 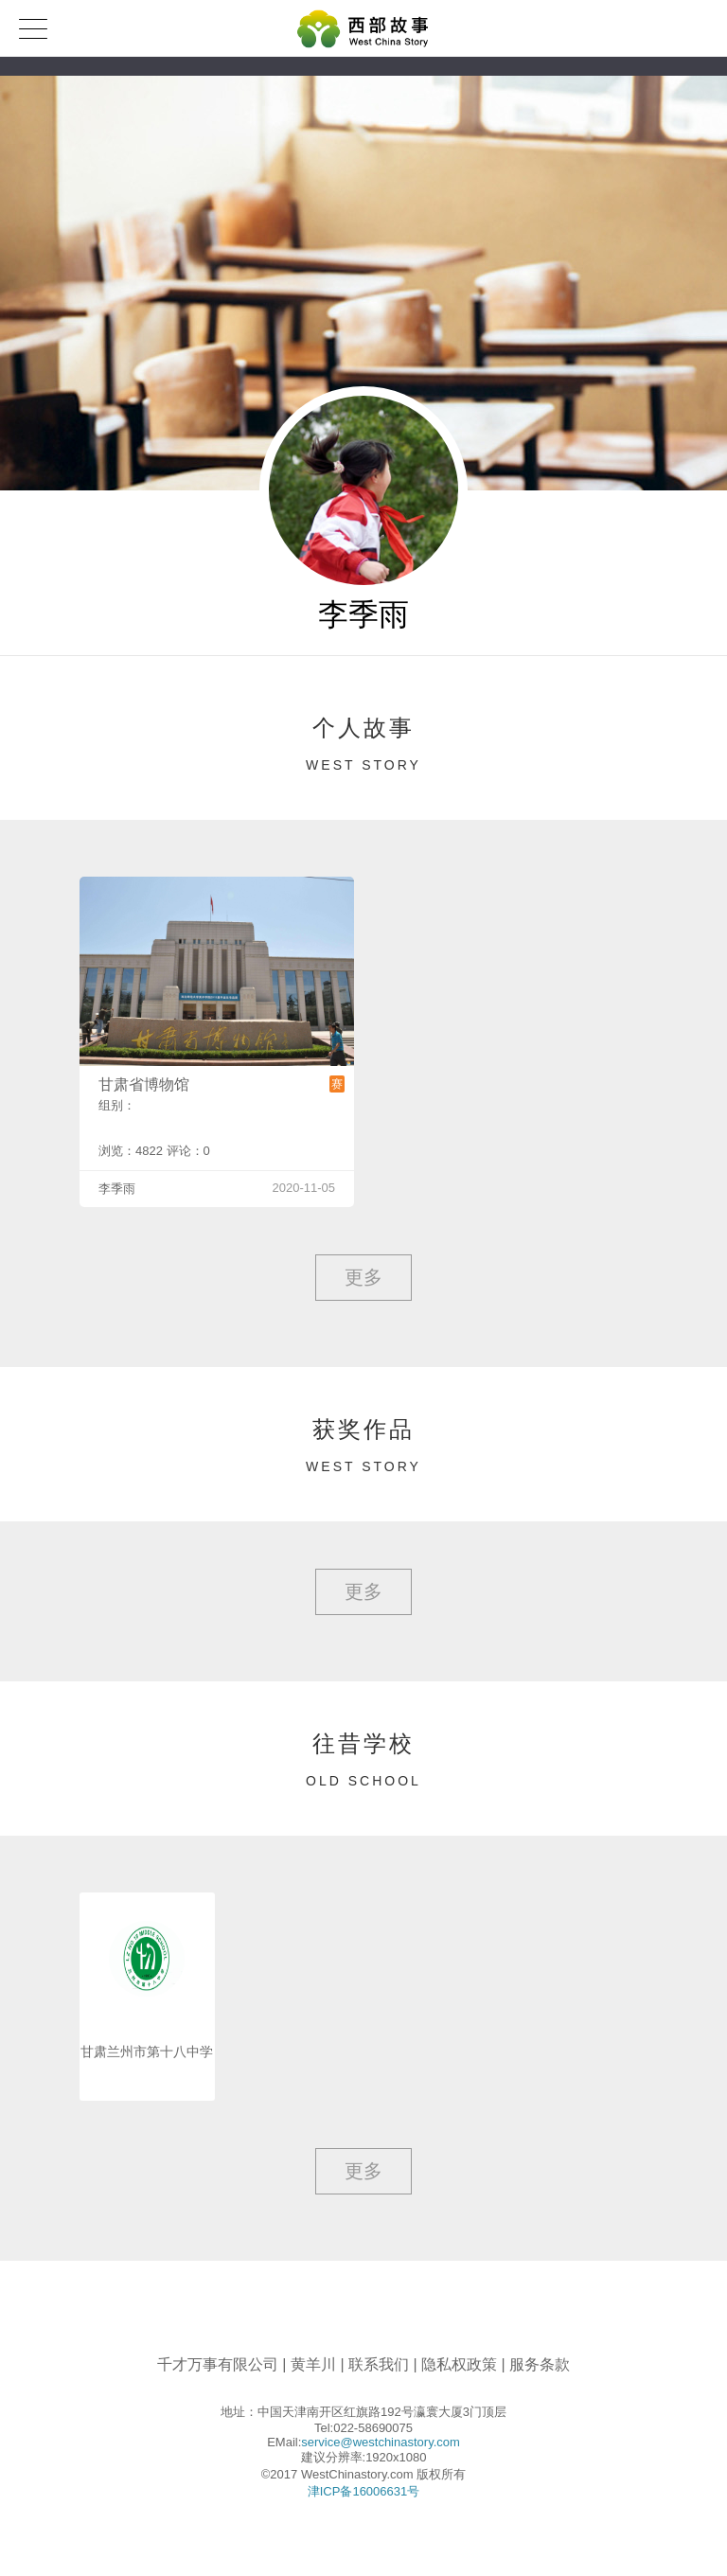 I want to click on 联系我们, so click(x=378, y=2364).